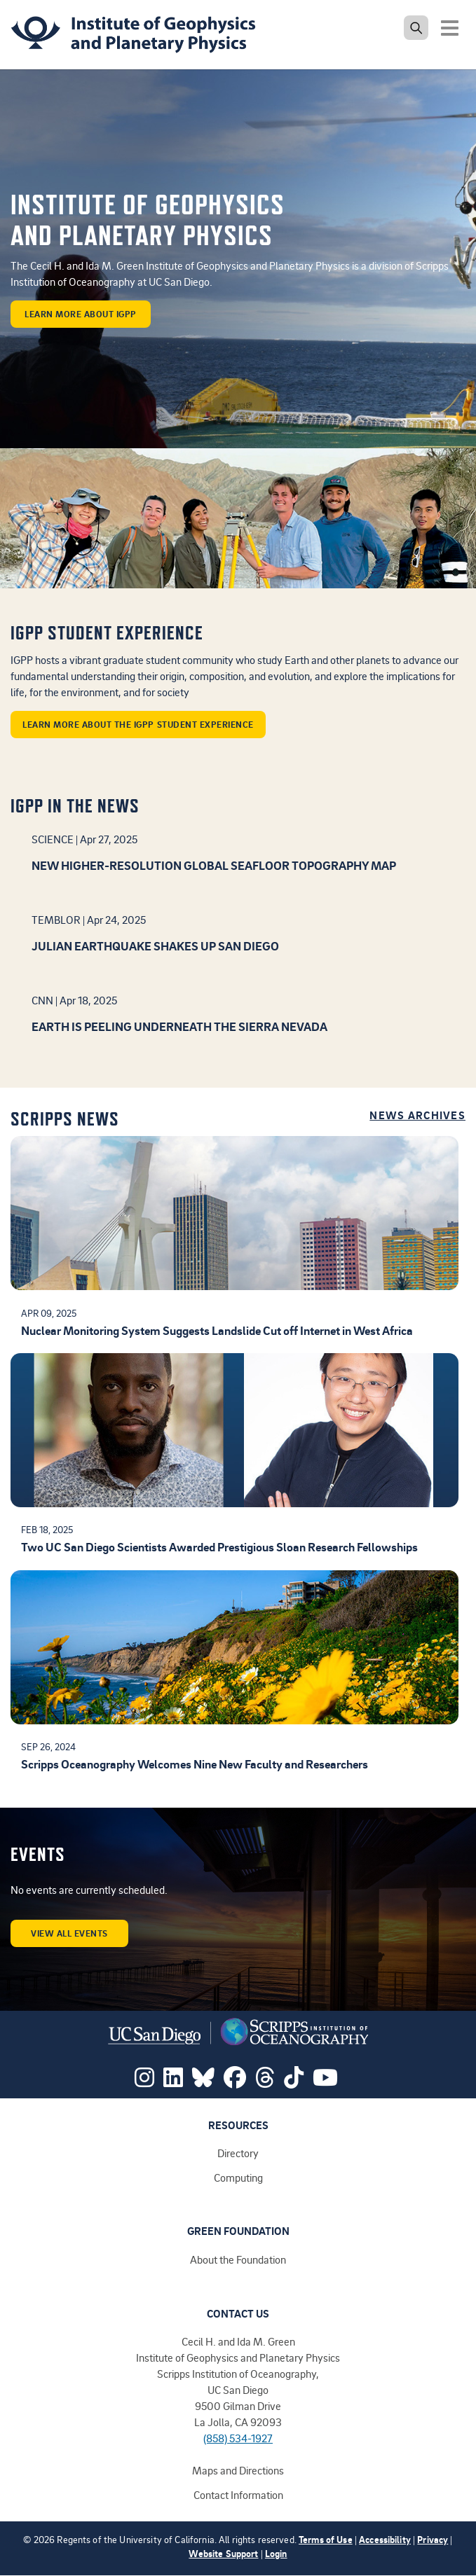 This screenshot has width=476, height=2576. Describe the element at coordinates (238, 2153) in the screenshot. I see `Directory` at that location.